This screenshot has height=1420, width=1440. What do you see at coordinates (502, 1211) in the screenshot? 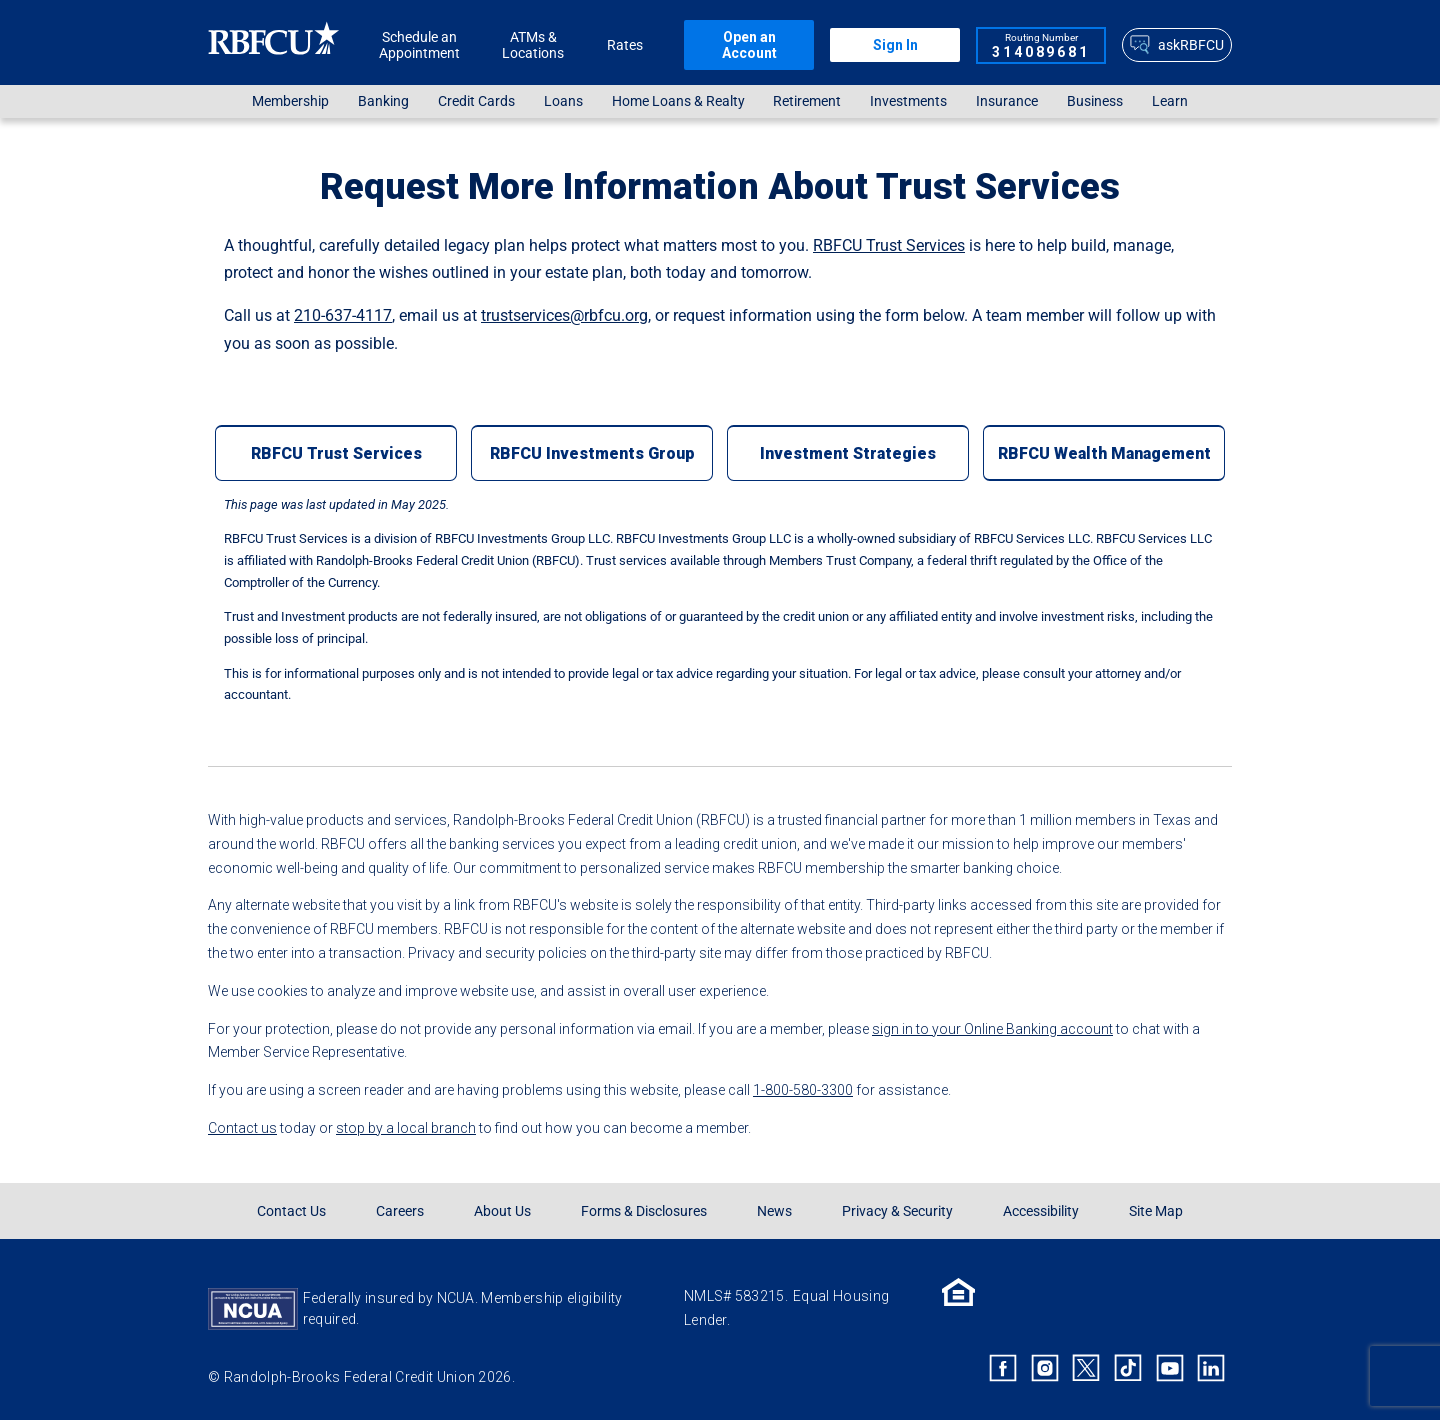
I see `About Us` at bounding box center [502, 1211].